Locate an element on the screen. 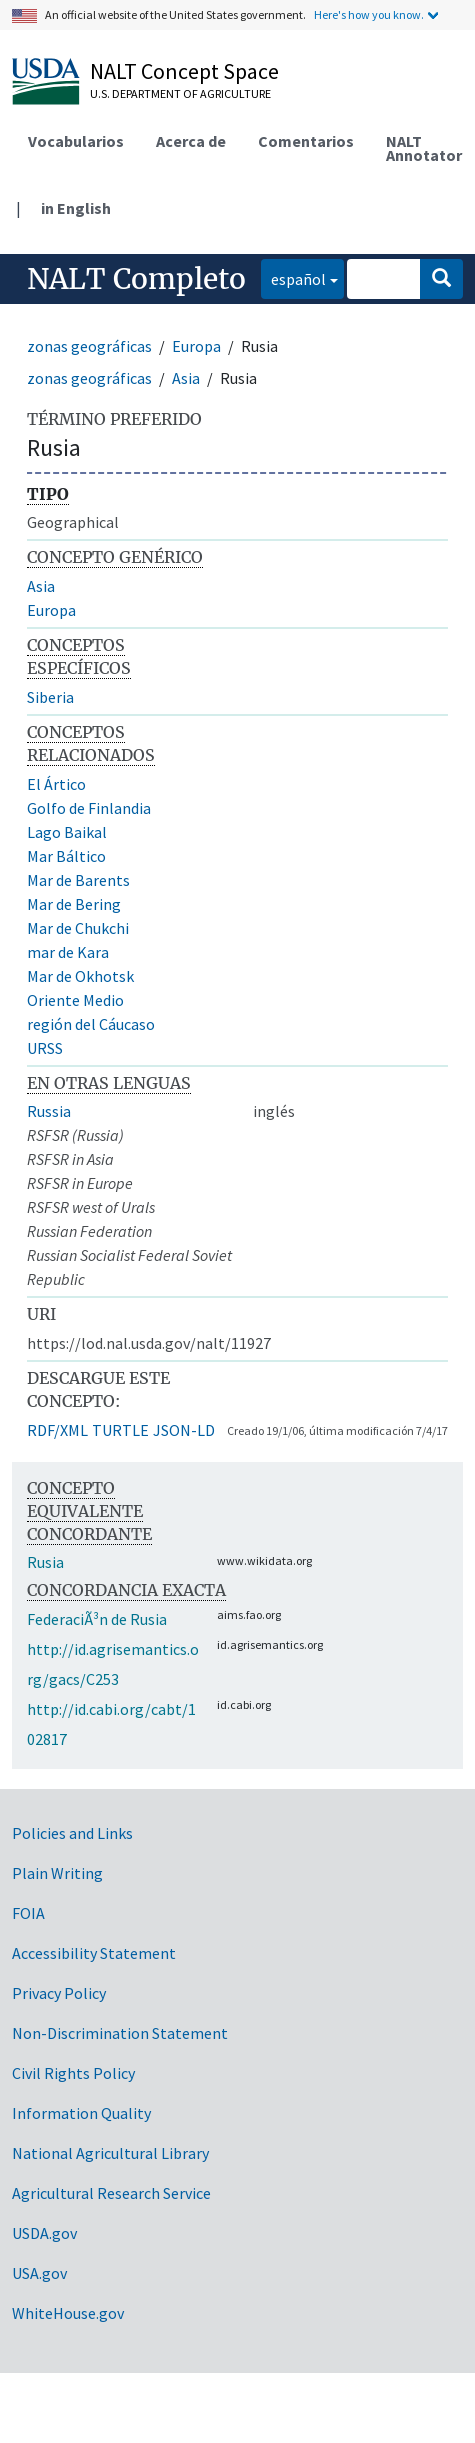 This screenshot has height=2443, width=475. Oriente Medio is located at coordinates (75, 1000).